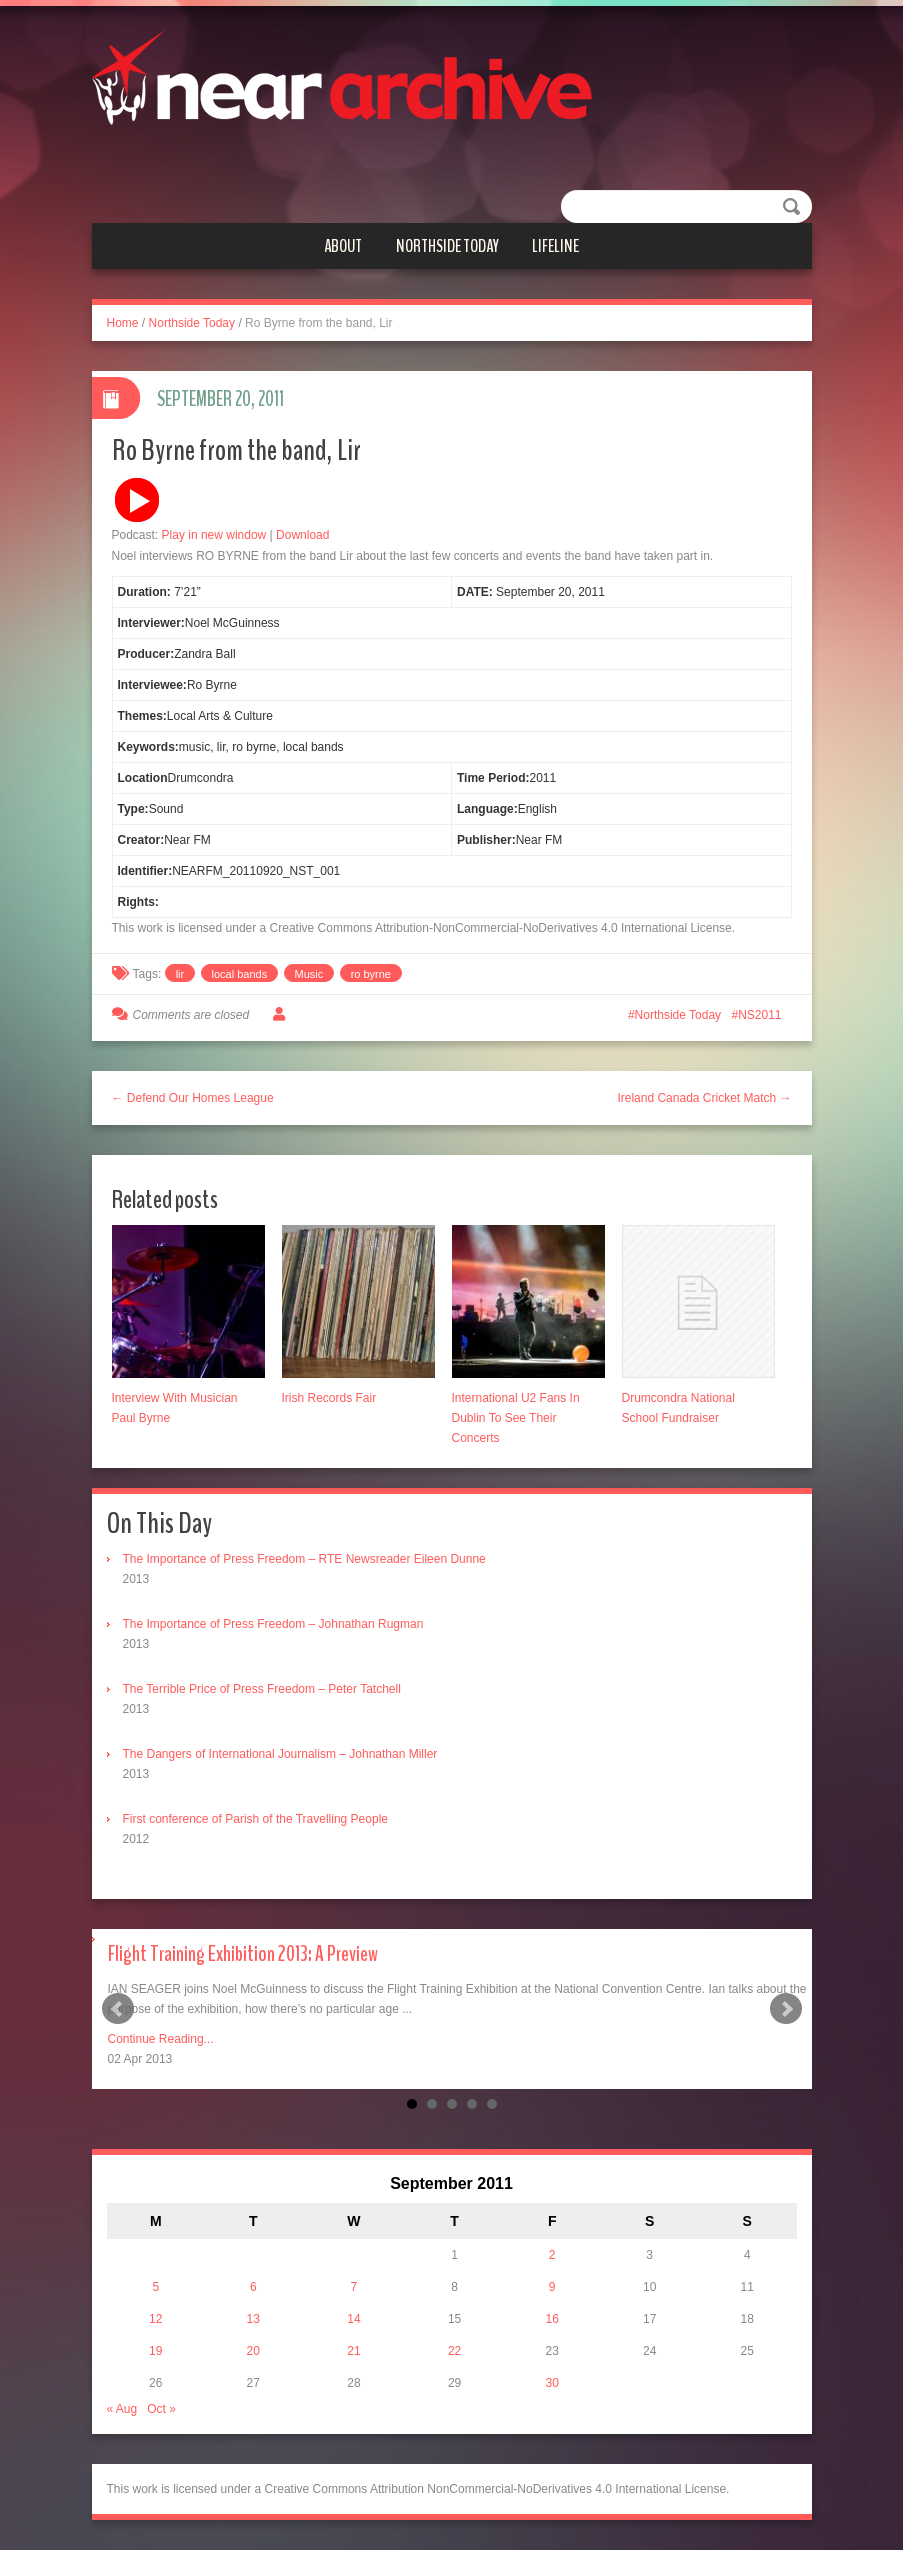  Describe the element at coordinates (552, 2255) in the screenshot. I see `2 [Posts published on September 2, 2011]` at that location.